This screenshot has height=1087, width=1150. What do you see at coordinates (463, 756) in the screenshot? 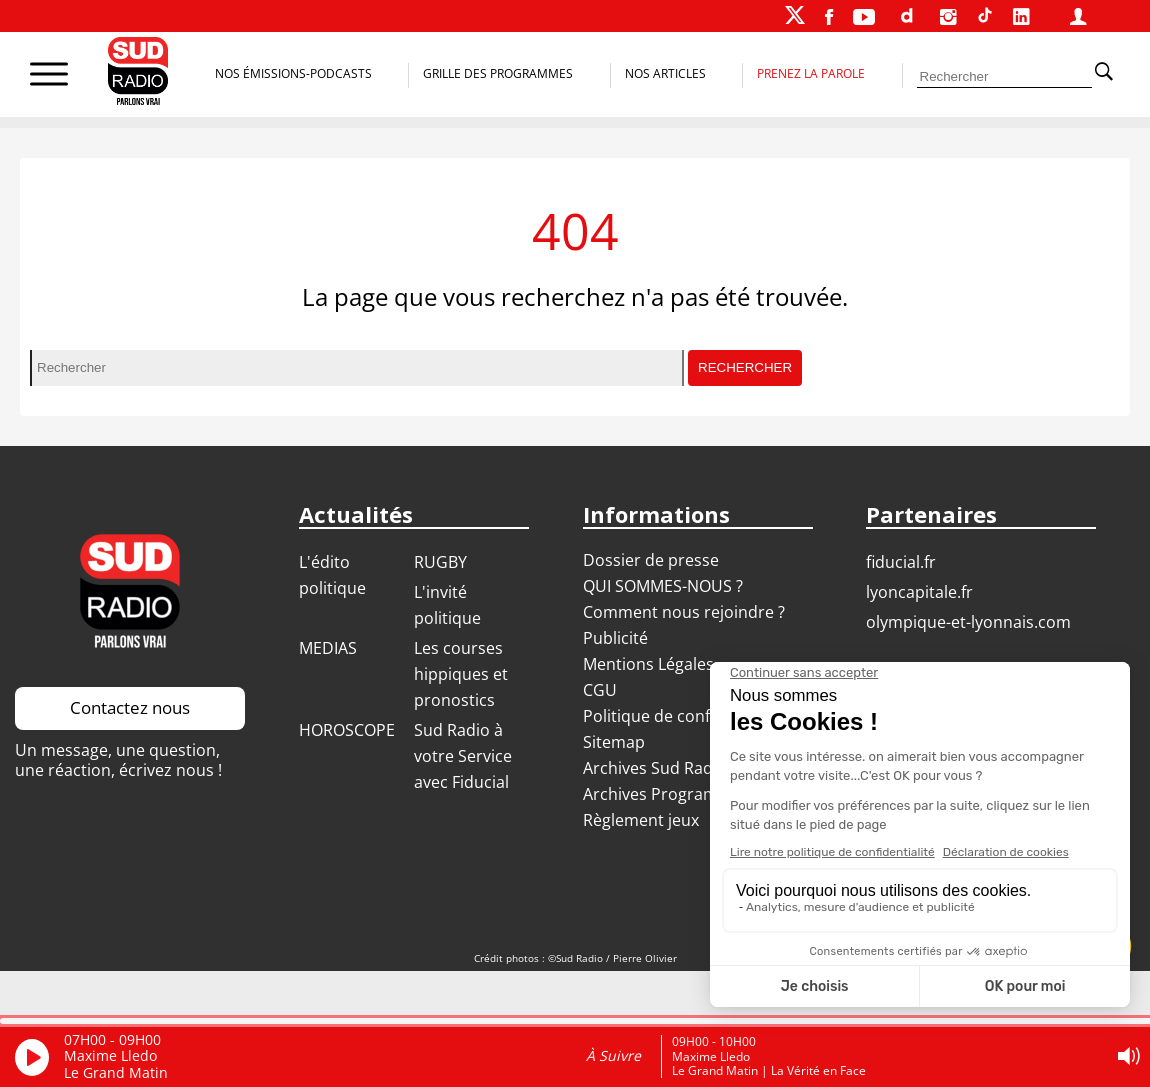
I see `Sud Radio à votre Service avec Fiducial` at bounding box center [463, 756].